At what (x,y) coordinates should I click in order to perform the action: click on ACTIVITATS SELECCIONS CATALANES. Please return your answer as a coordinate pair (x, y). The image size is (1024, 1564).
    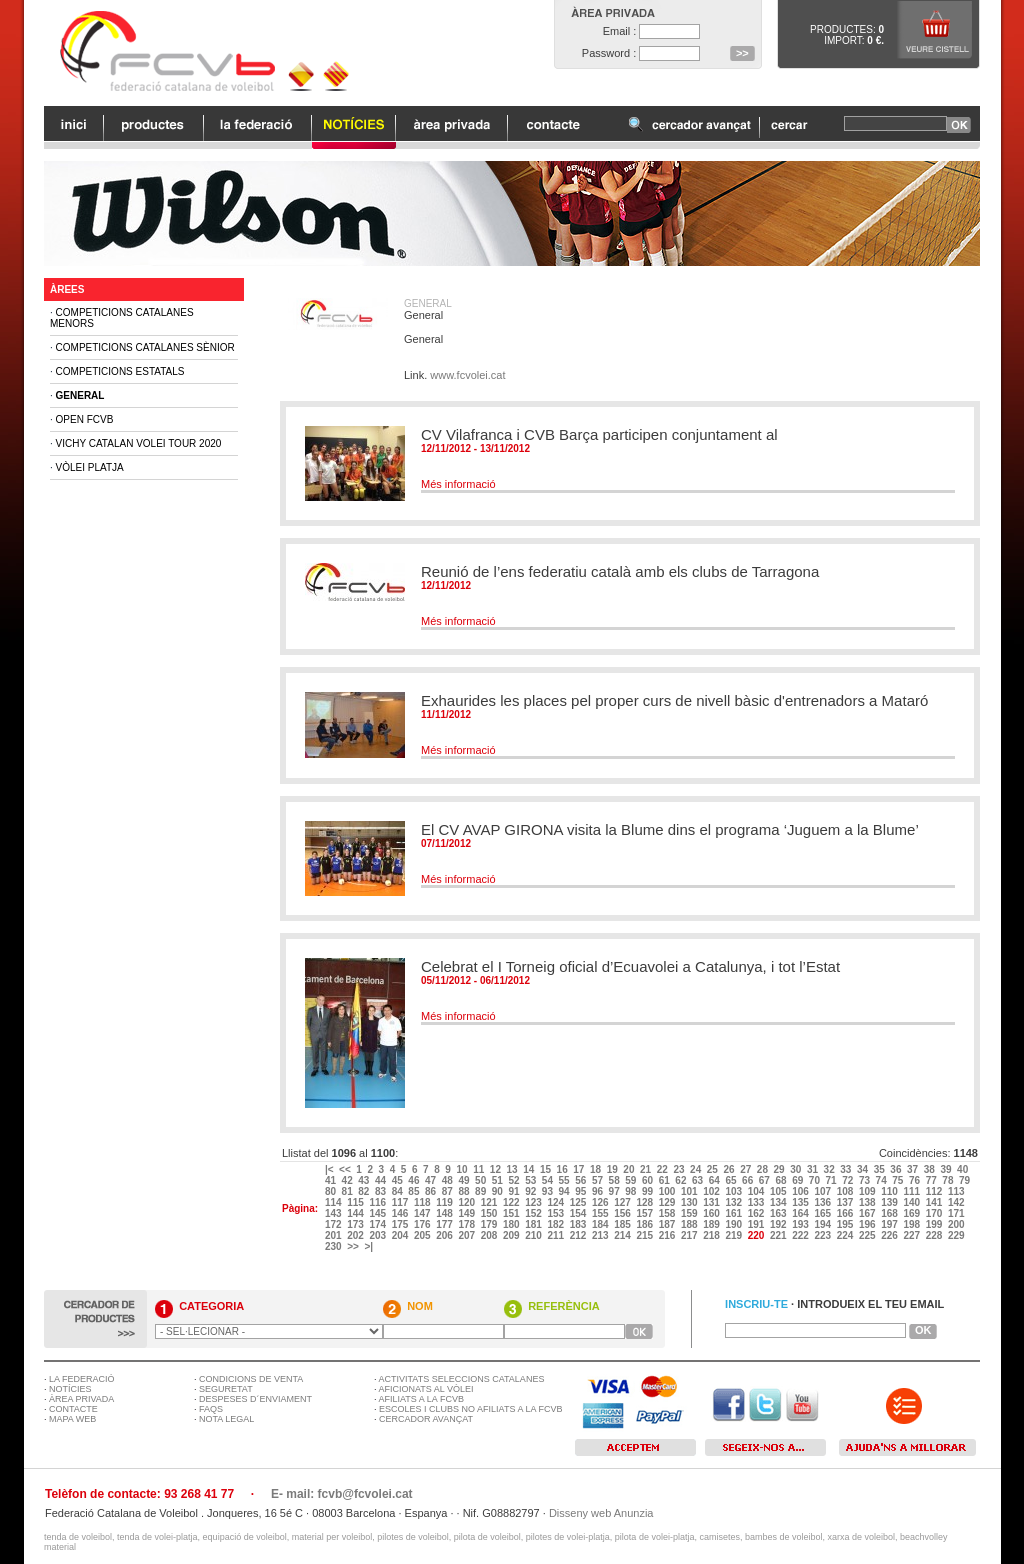
    Looking at the image, I should click on (462, 1379).